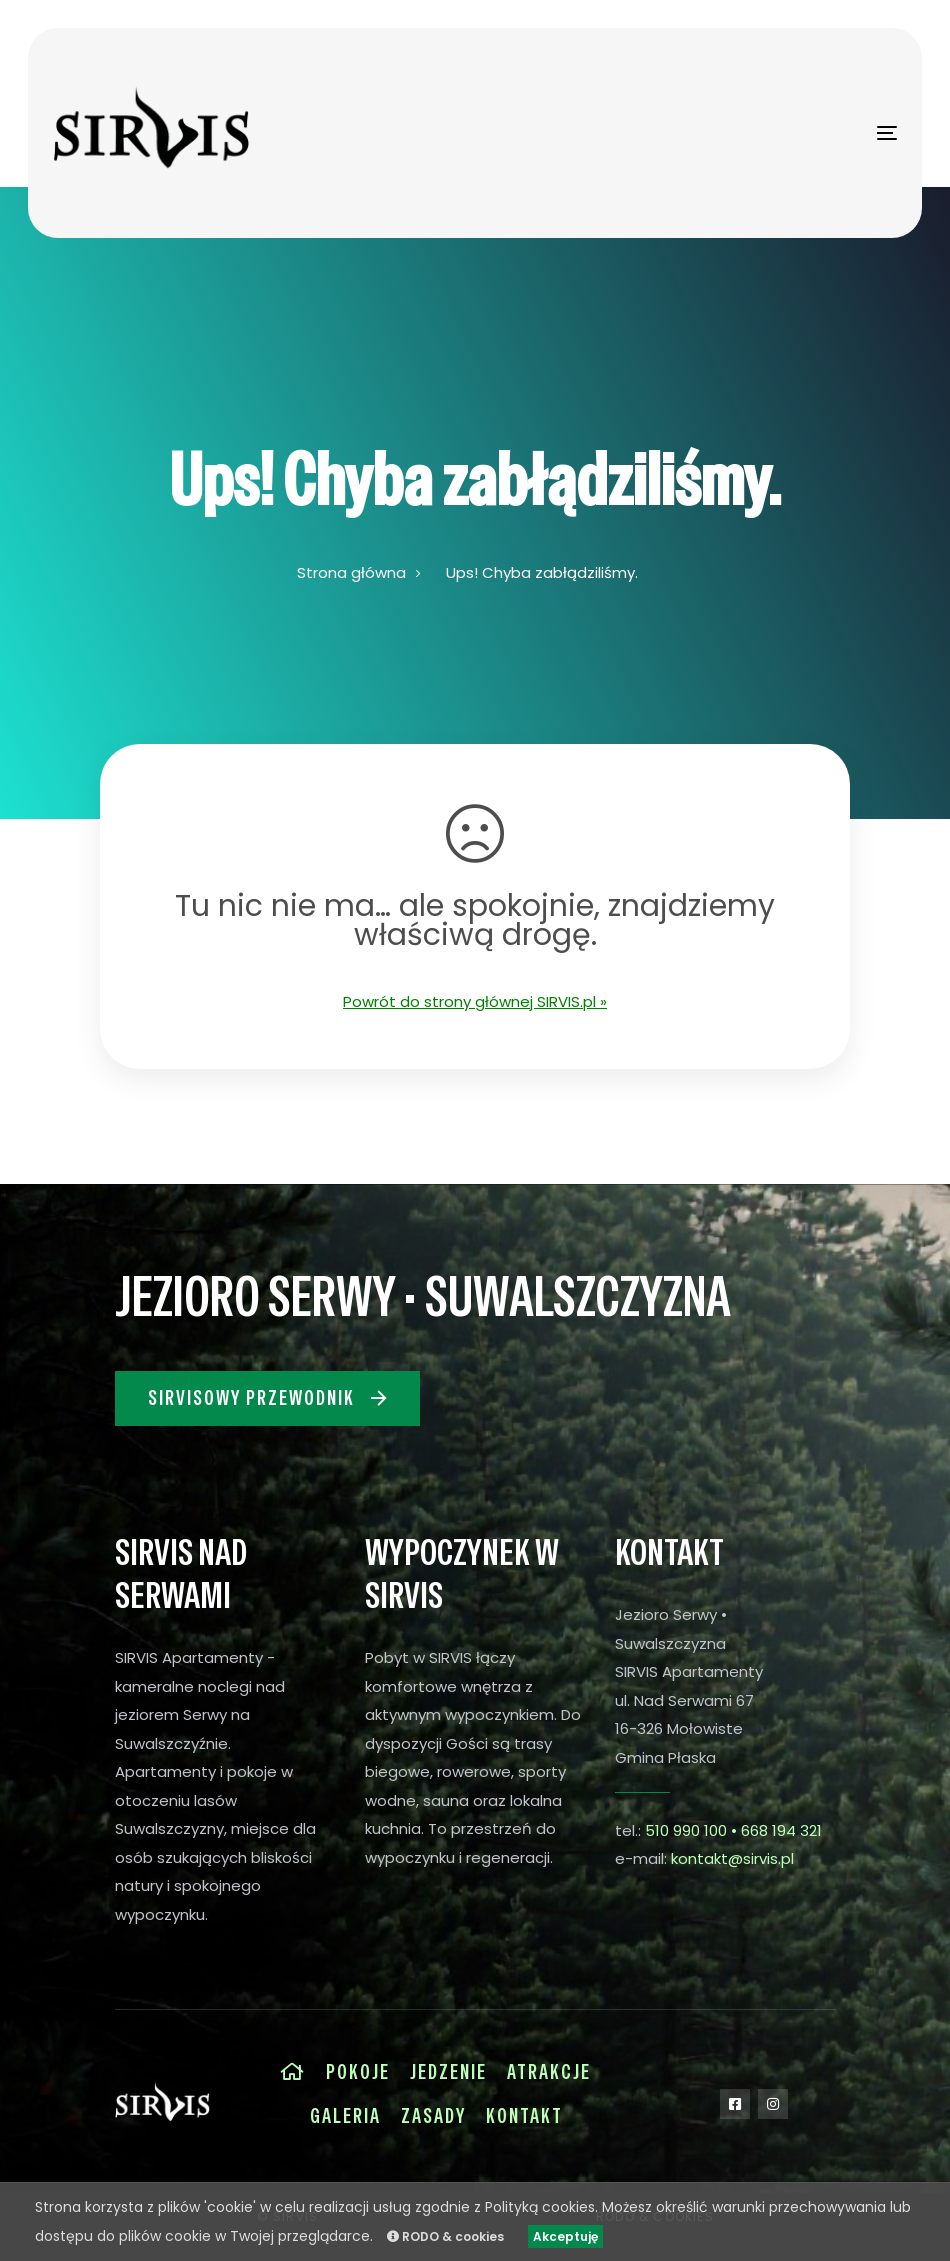 The width and height of the screenshot is (950, 2261). What do you see at coordinates (732, 1858) in the screenshot?
I see `kontakt@sirvis.pl` at bounding box center [732, 1858].